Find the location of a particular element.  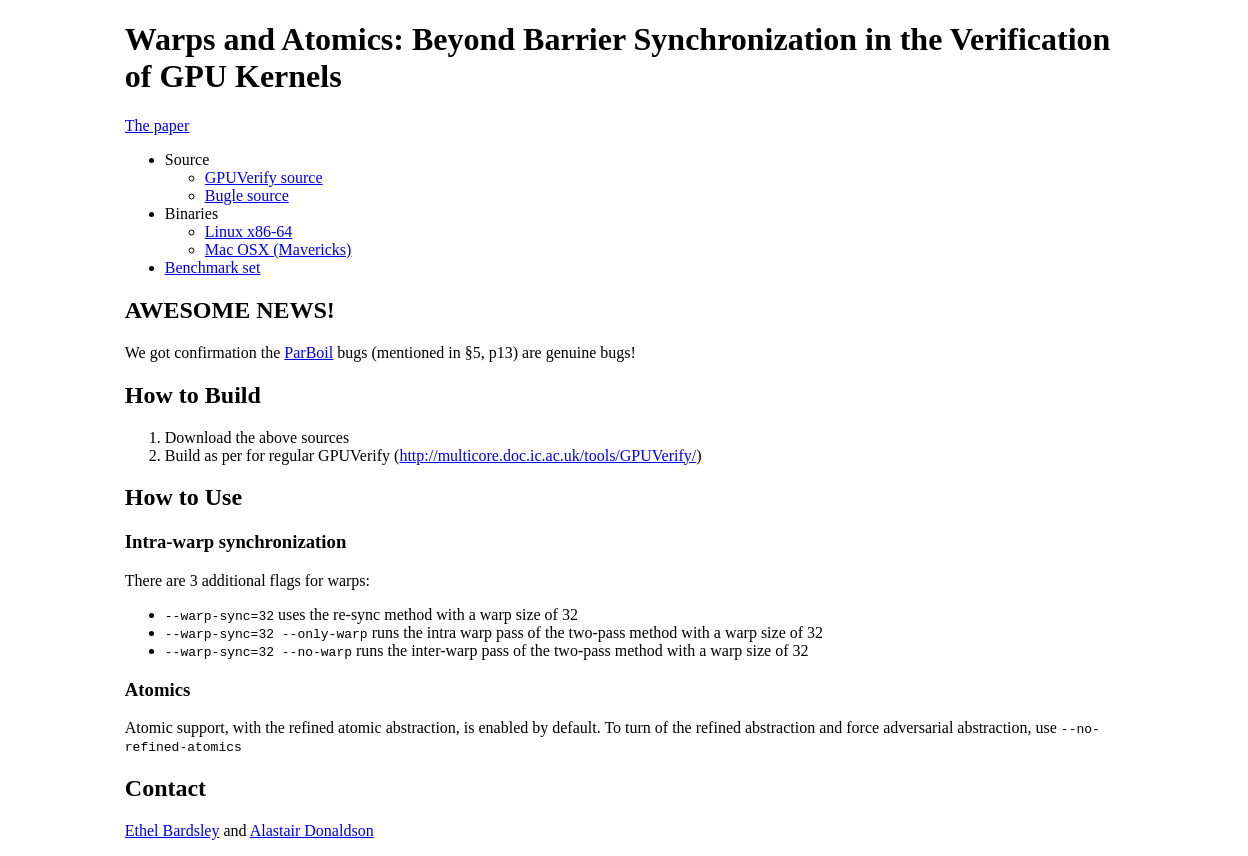

Bugle source is located at coordinates (247, 195).